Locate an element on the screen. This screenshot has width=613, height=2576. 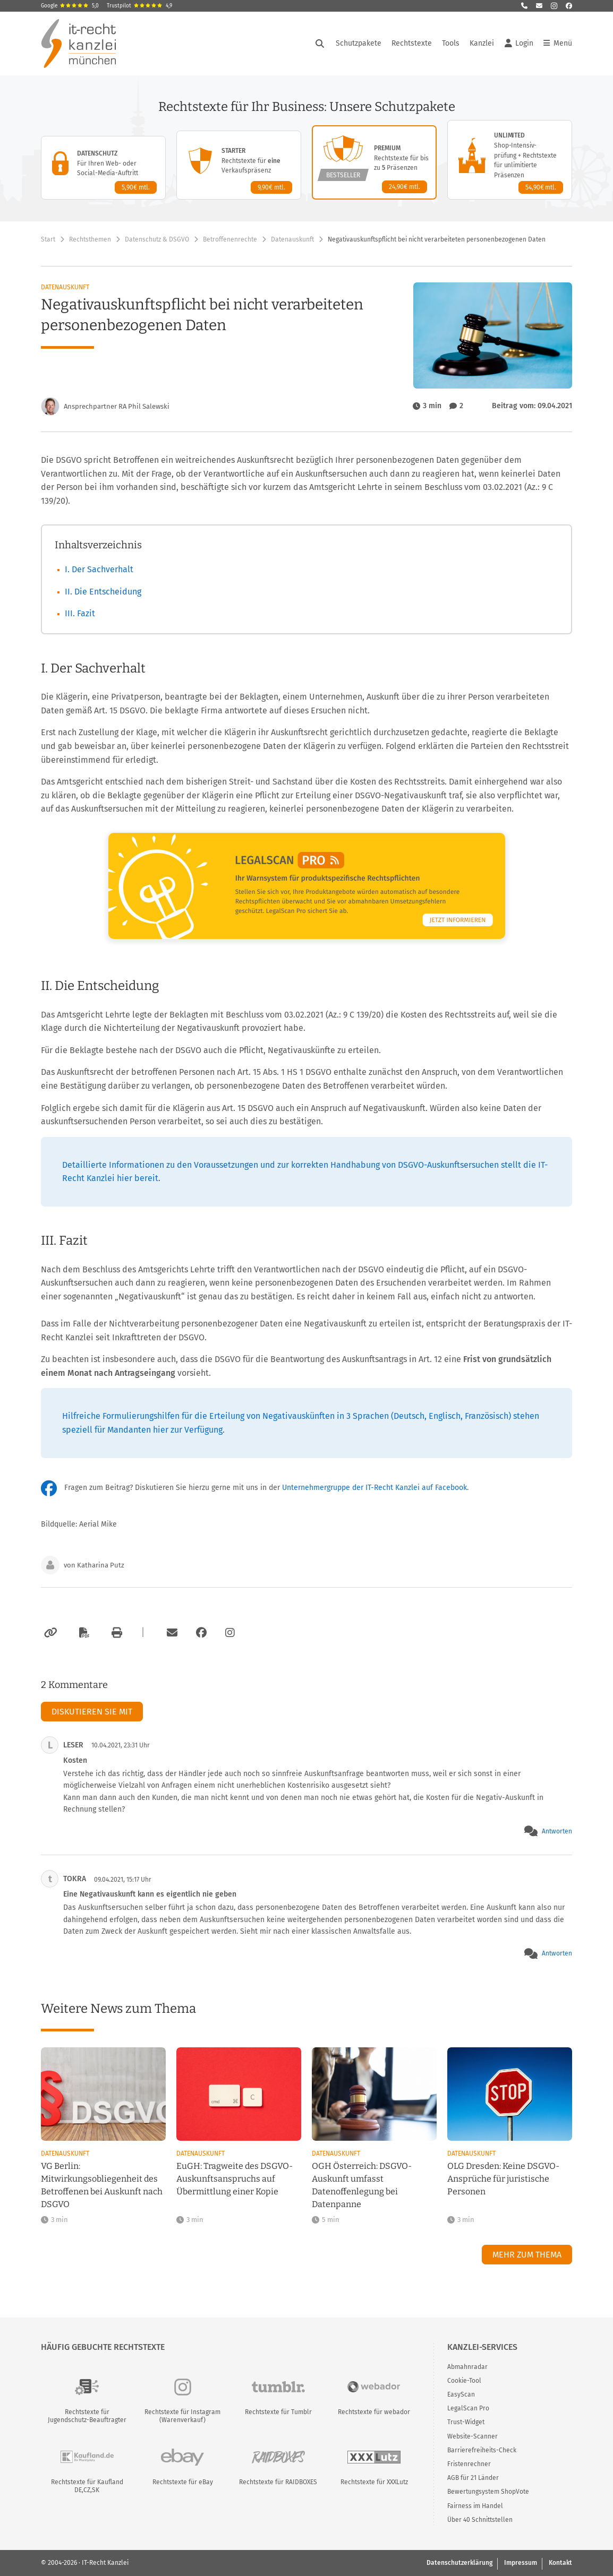
Google is located at coordinates (70, 6).